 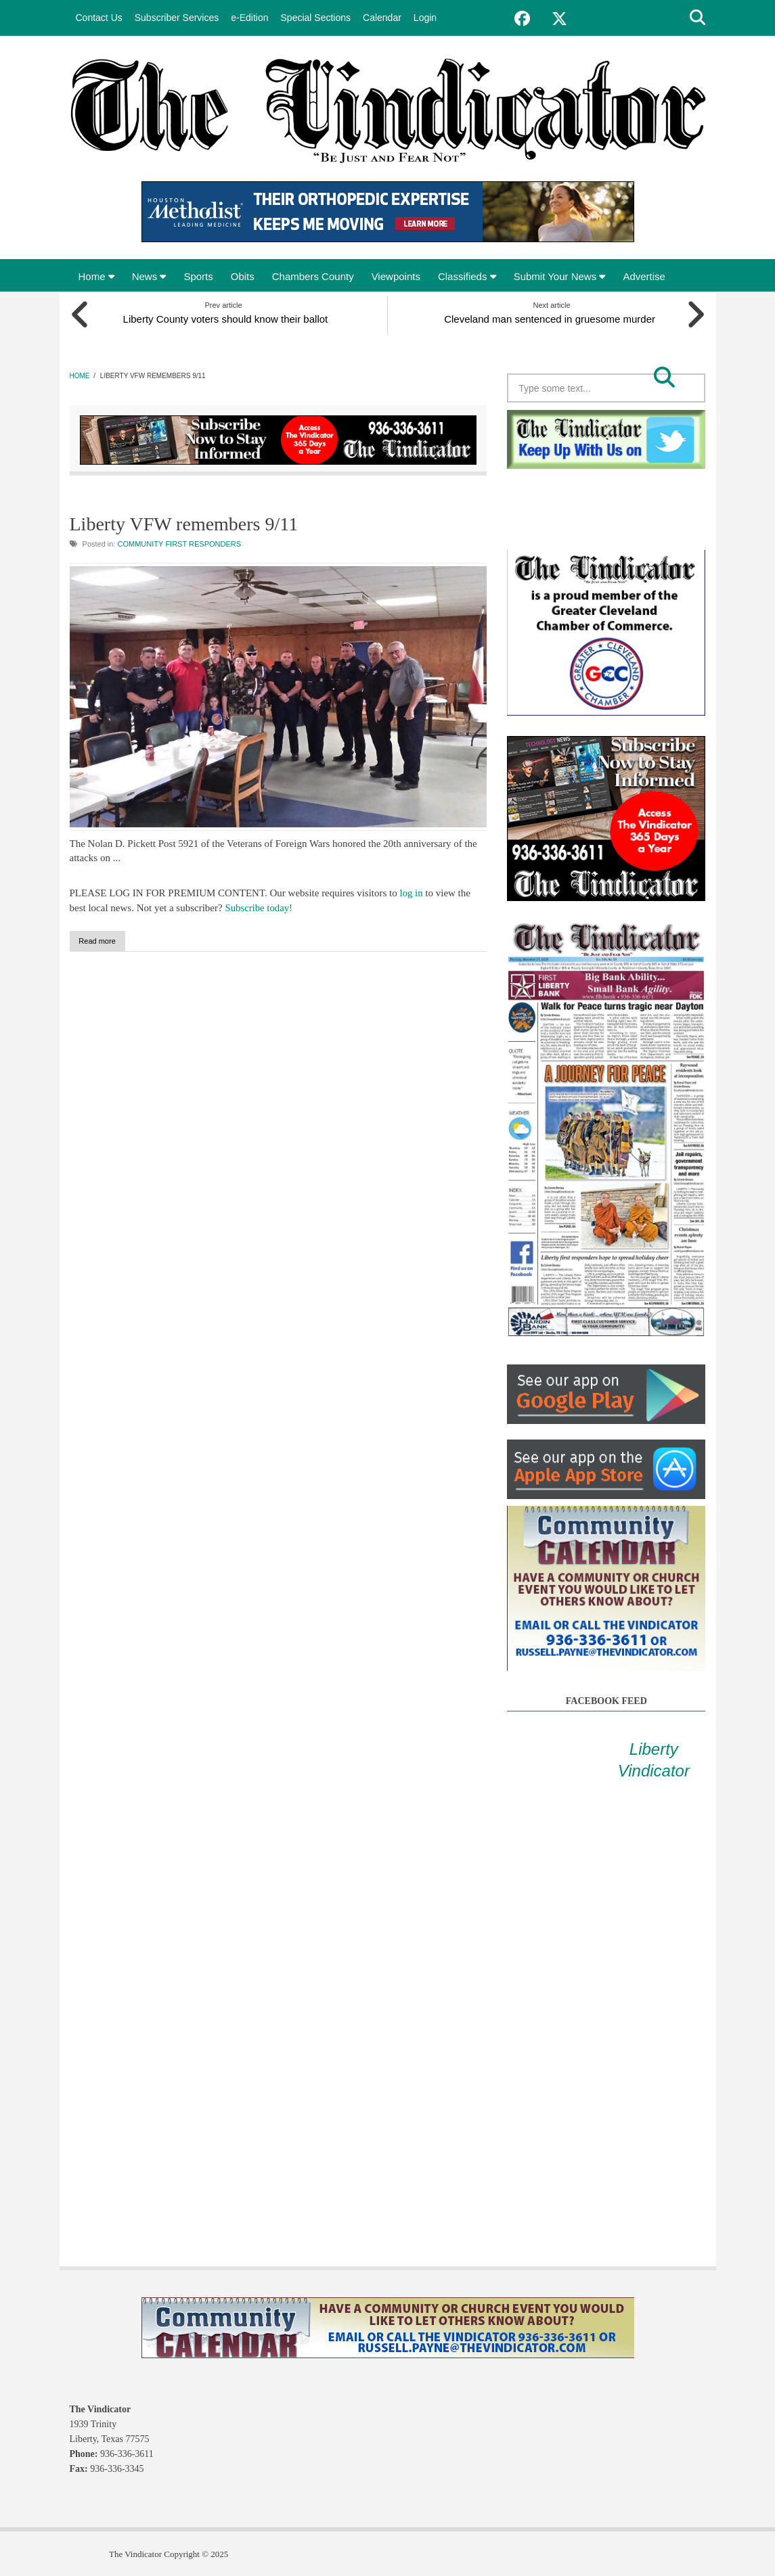 I want to click on Obits, so click(x=242, y=276).